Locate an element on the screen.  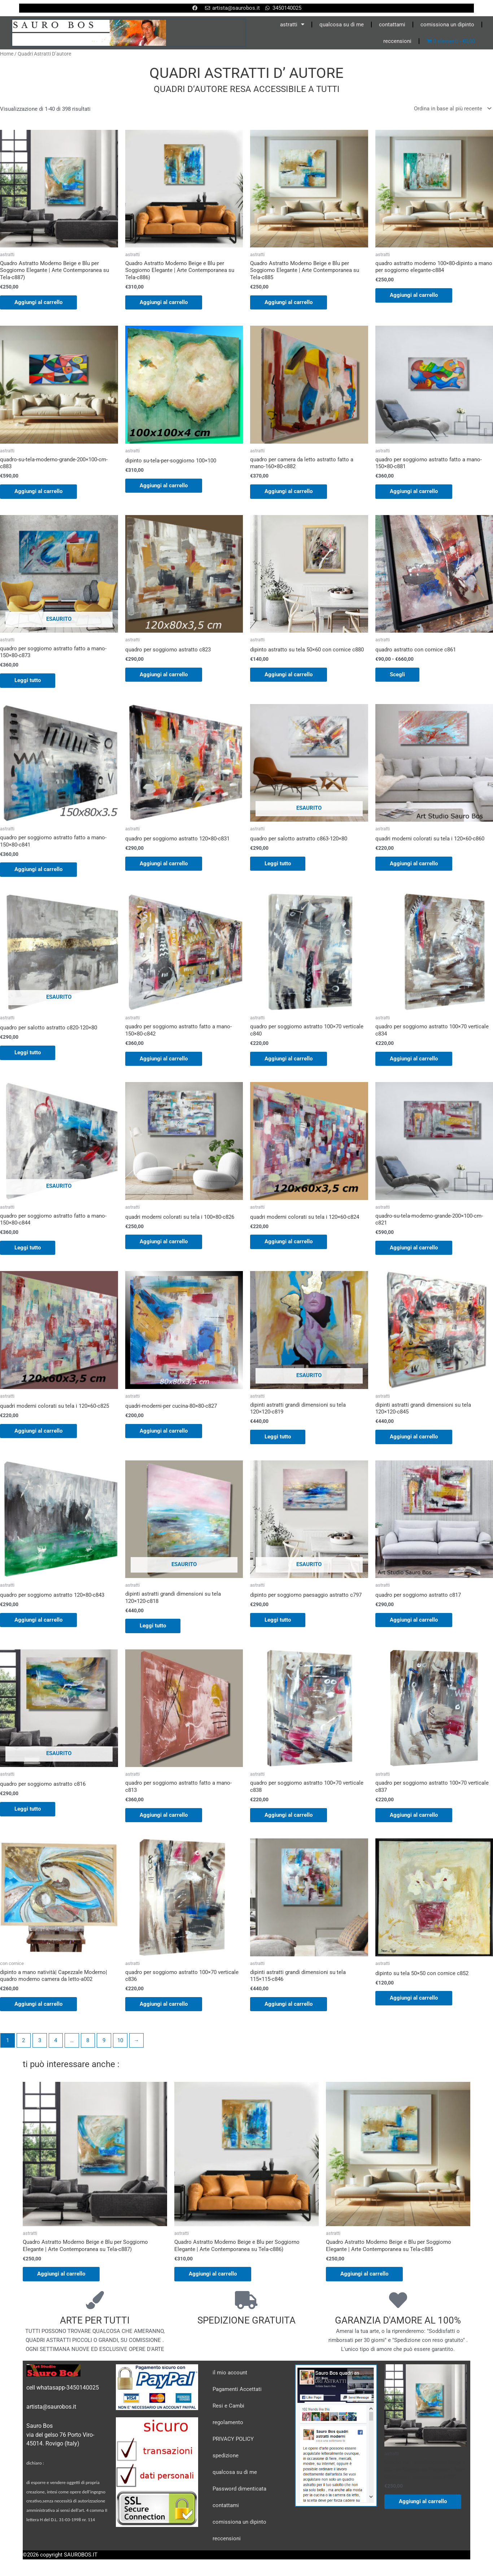
8 [Pagina 8] is located at coordinates (87, 2040).